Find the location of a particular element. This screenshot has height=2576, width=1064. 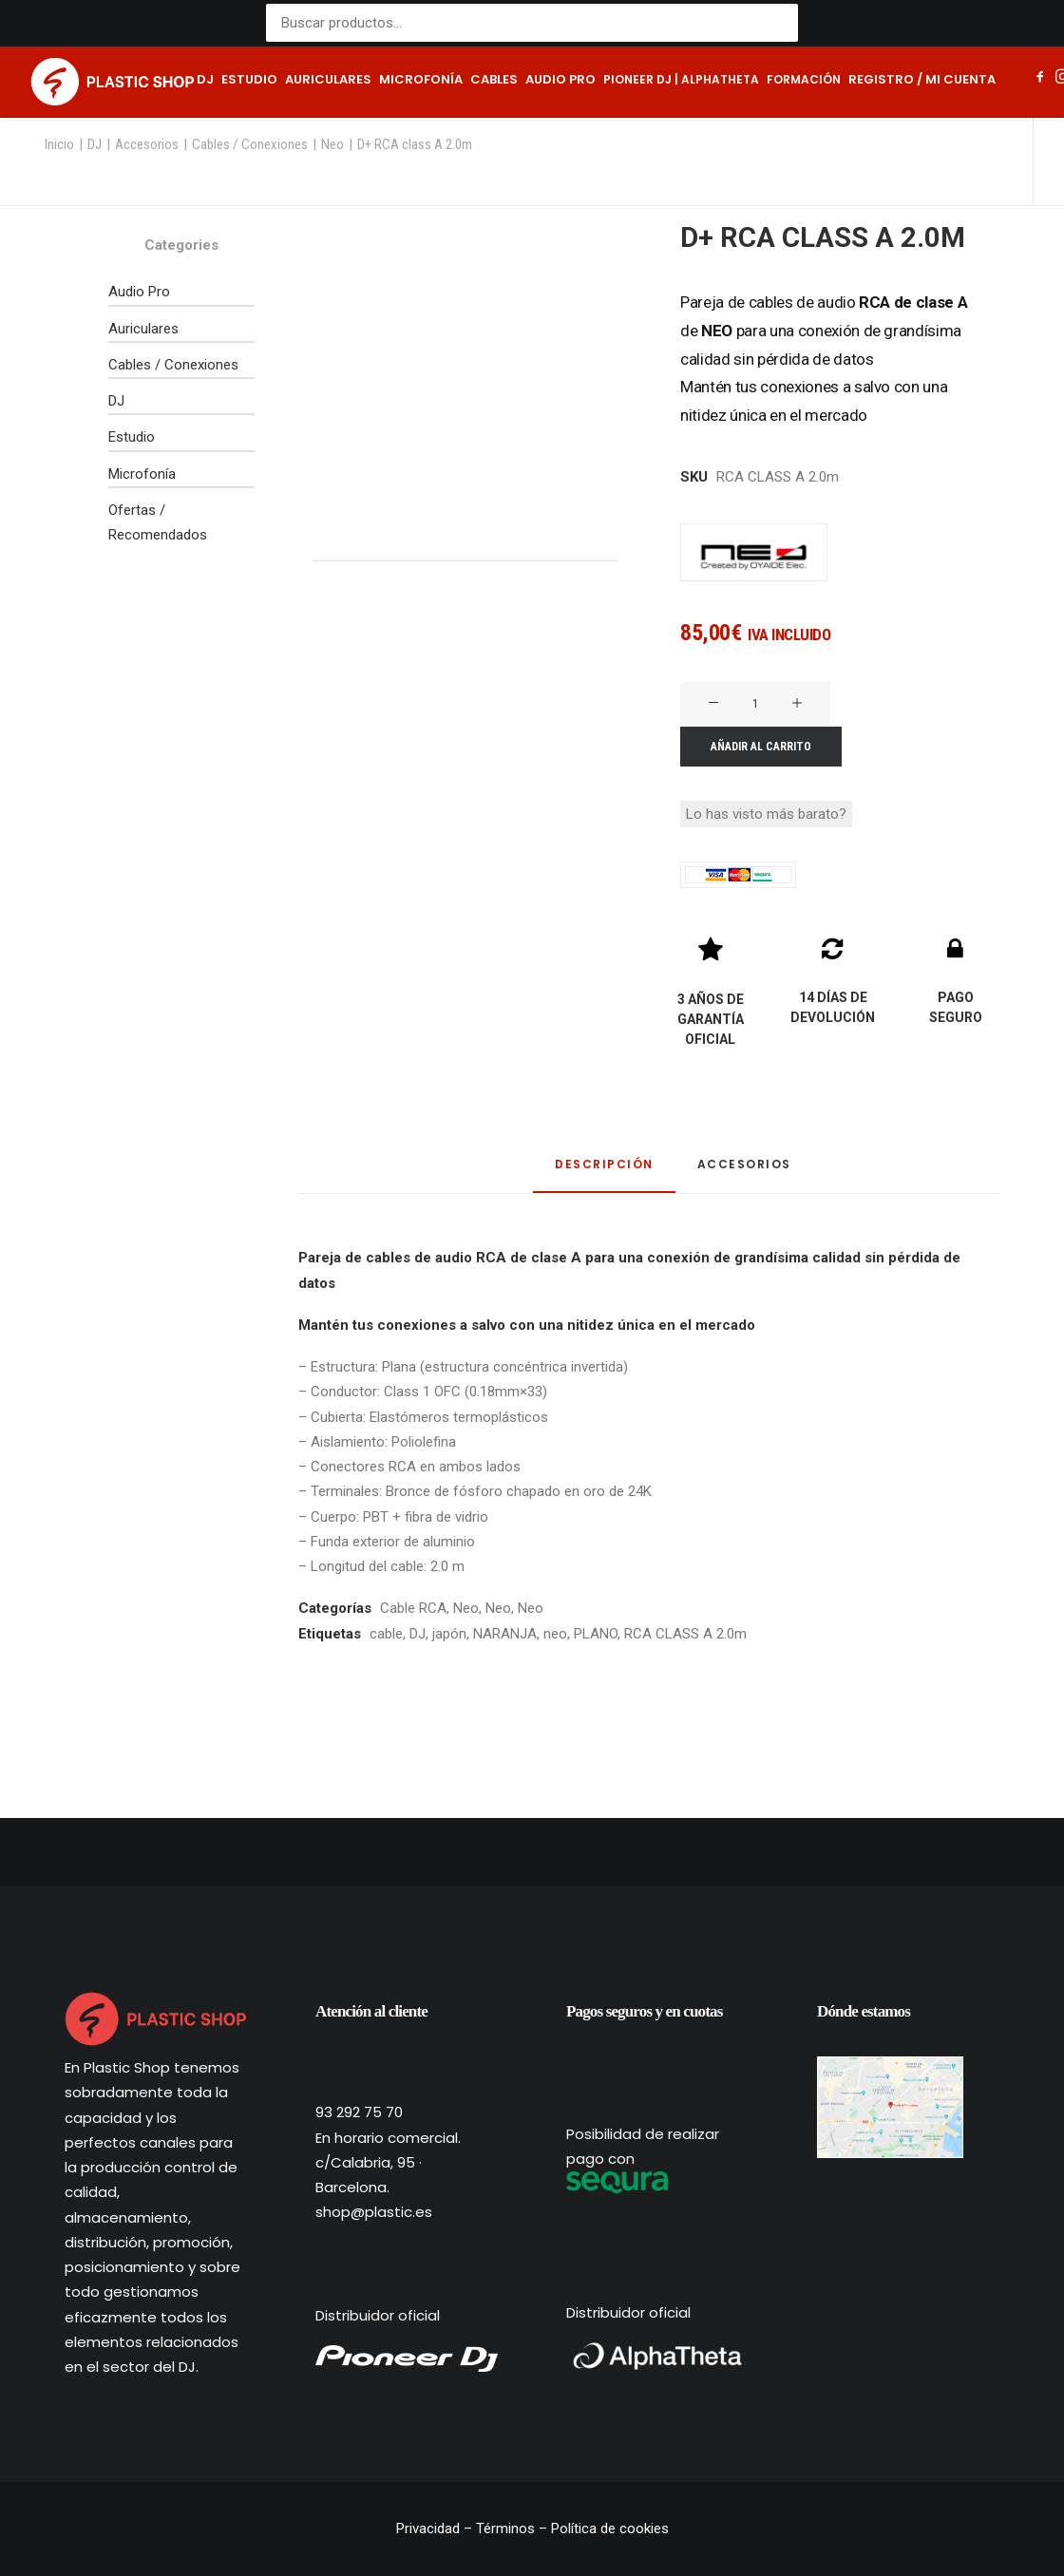

Términos is located at coordinates (505, 2528).